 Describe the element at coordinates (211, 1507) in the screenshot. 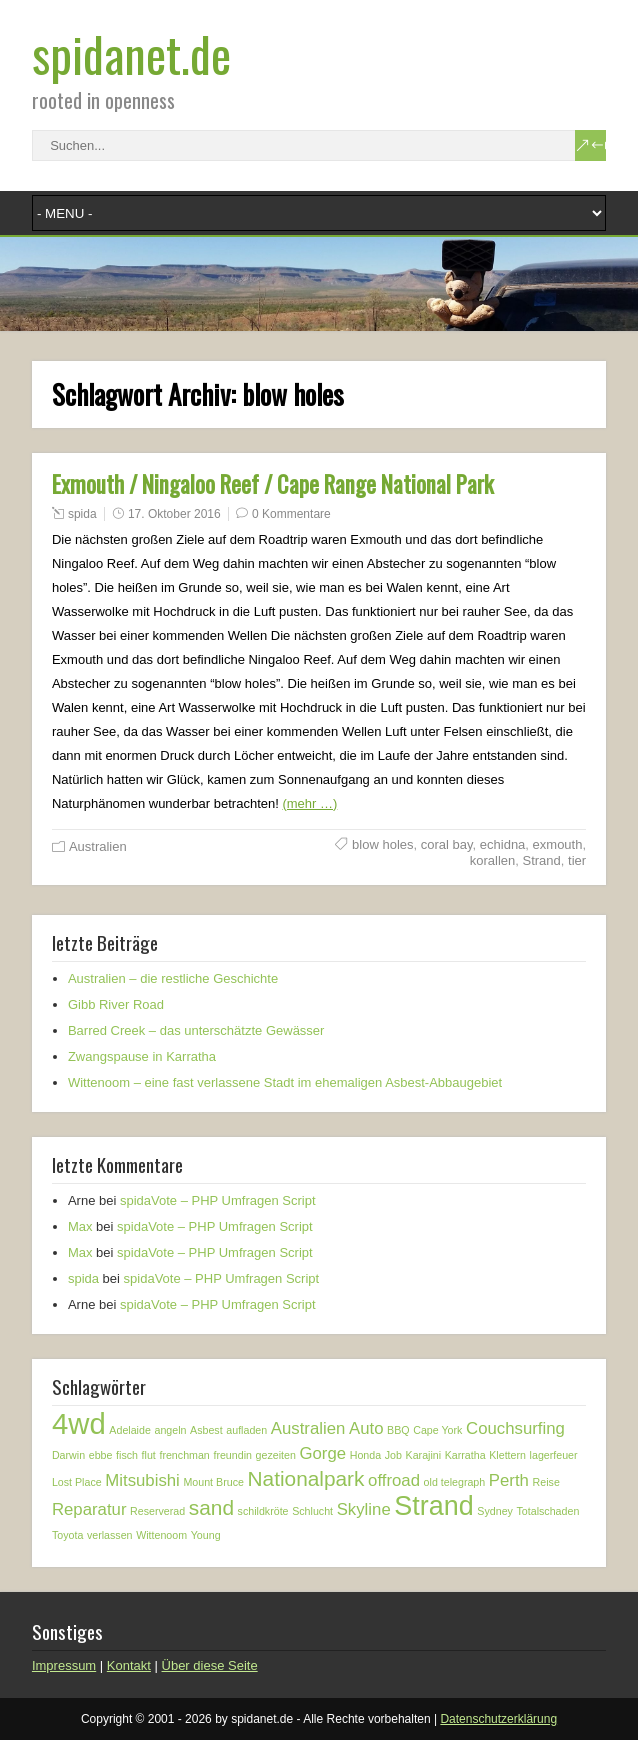

I see `sand [sand (3 Einträge)]` at that location.